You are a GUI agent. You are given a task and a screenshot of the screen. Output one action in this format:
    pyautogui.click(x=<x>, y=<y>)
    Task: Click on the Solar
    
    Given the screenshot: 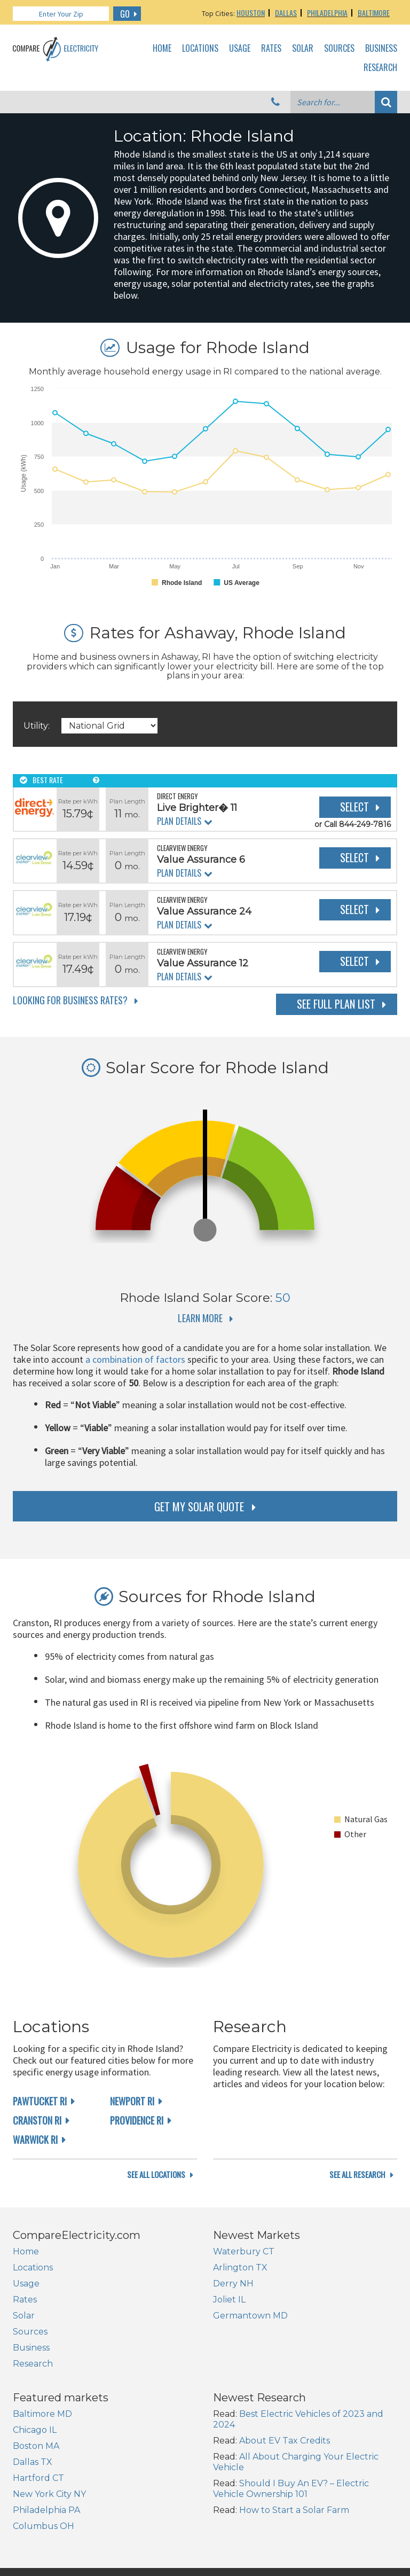 What is the action you would take?
    pyautogui.click(x=302, y=48)
    